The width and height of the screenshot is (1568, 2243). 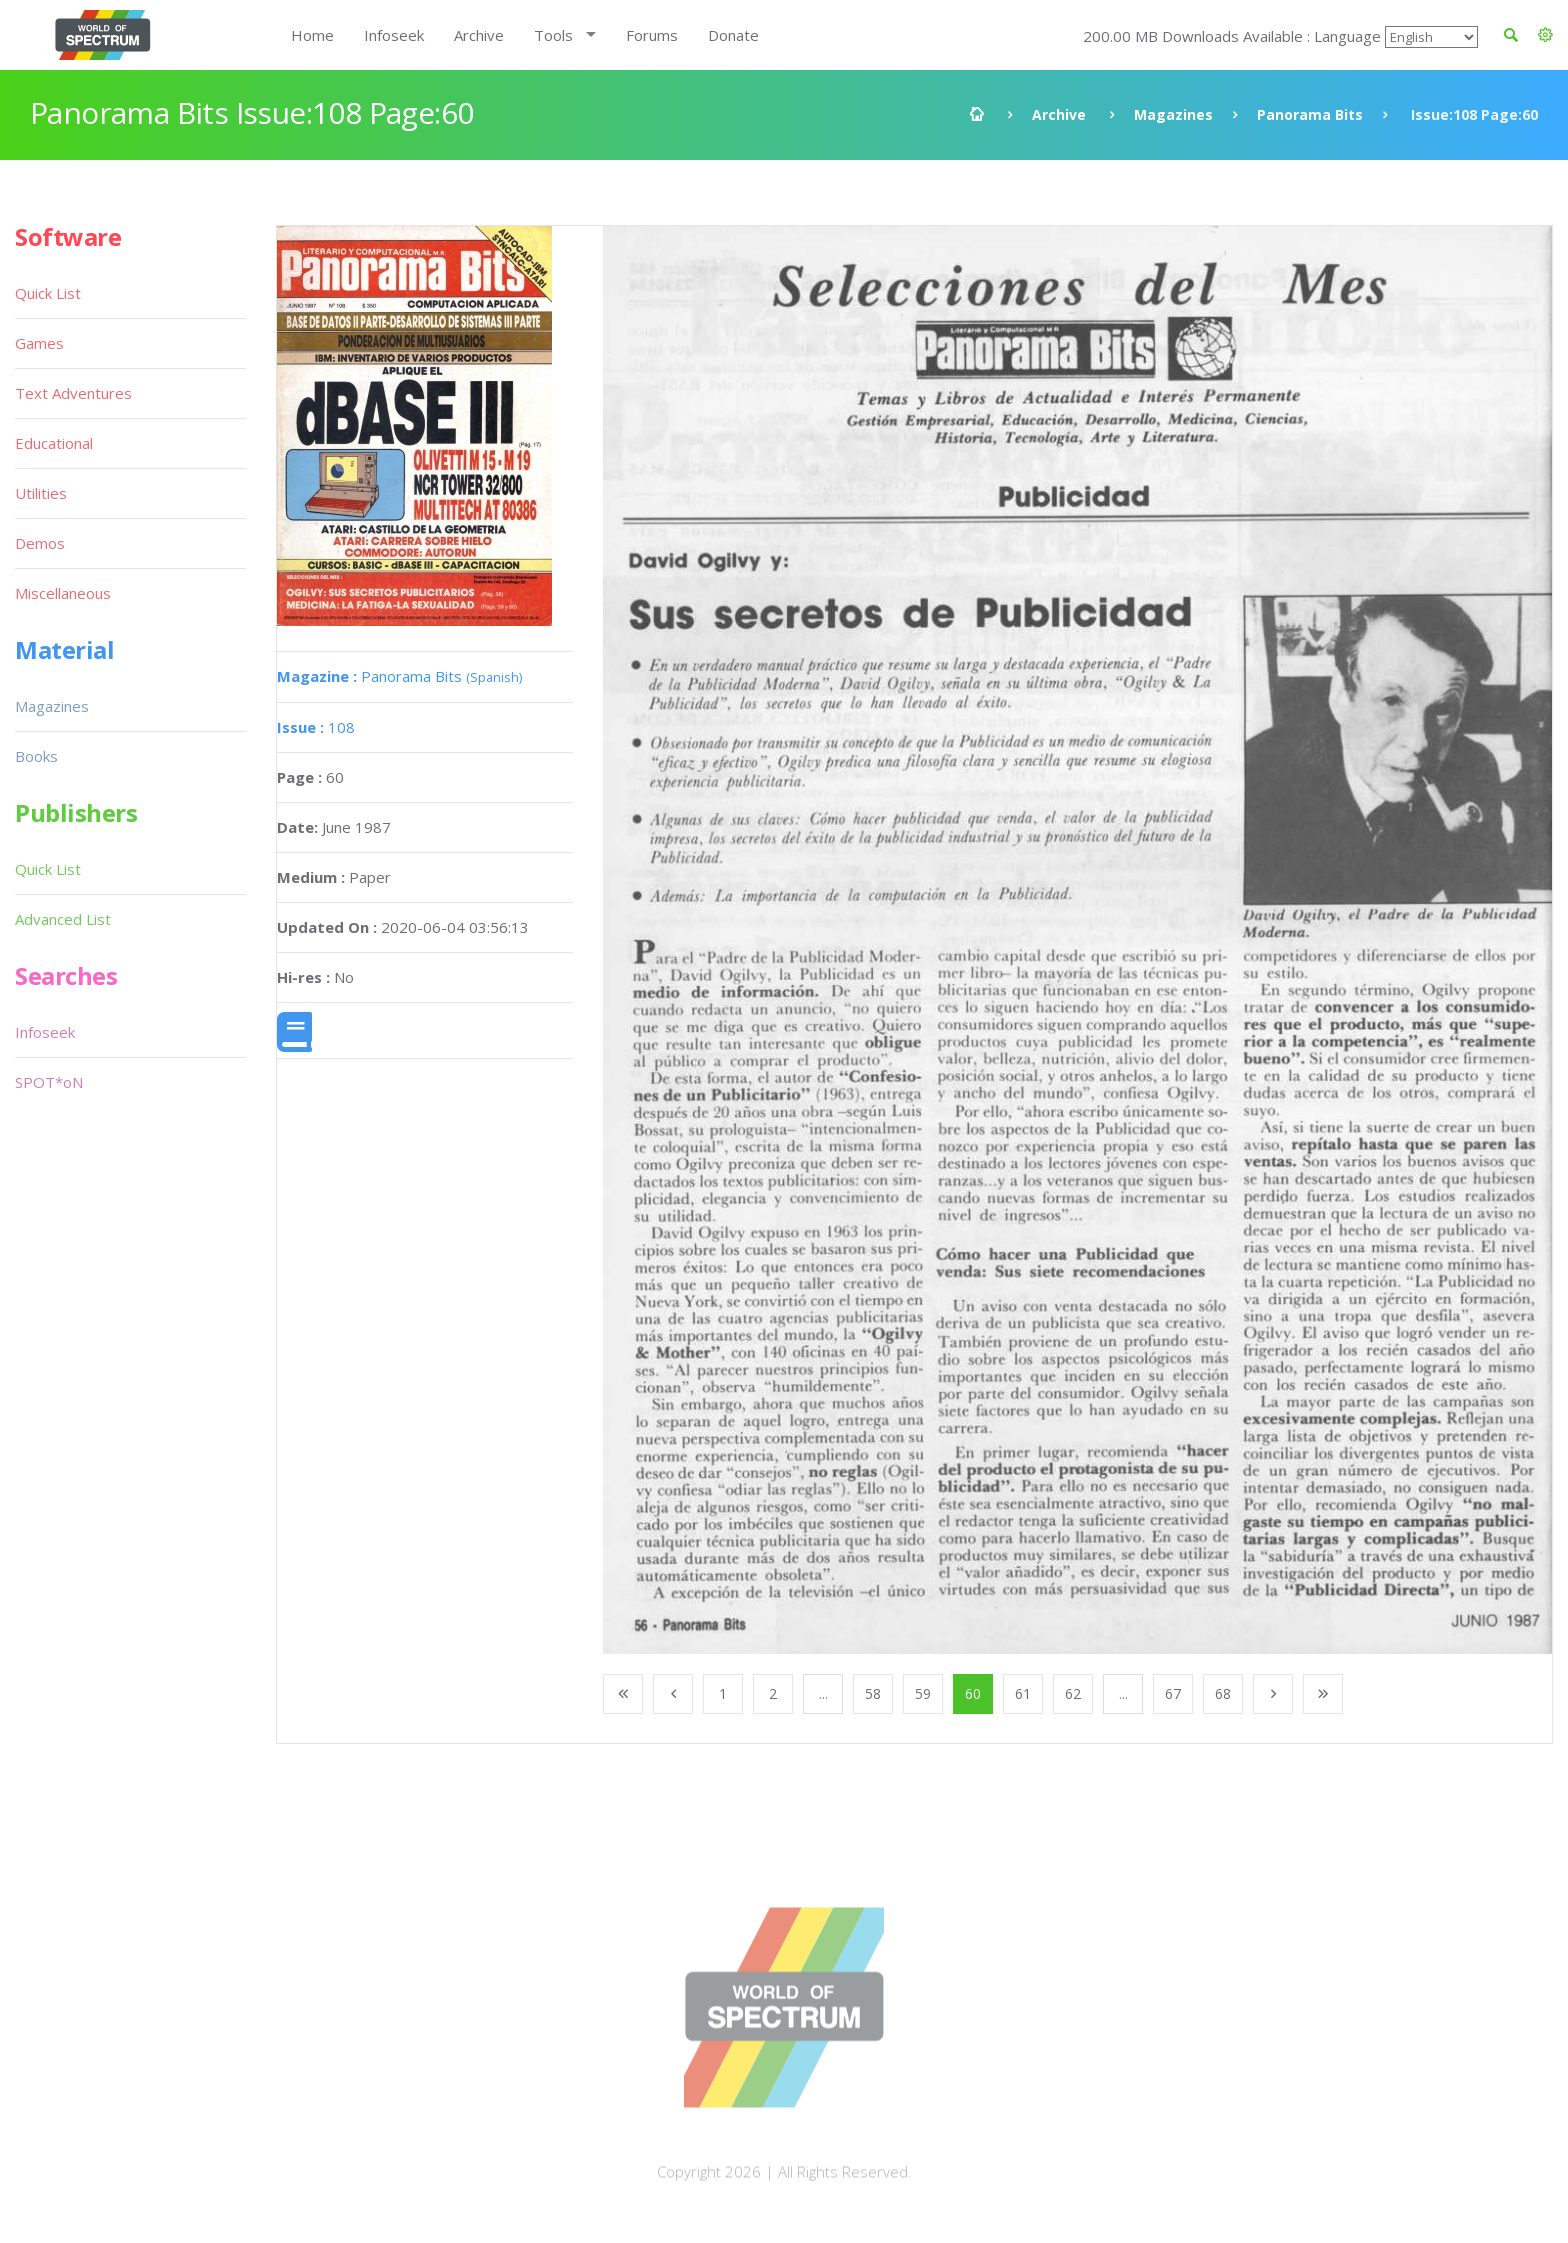 I want to click on 108, so click(x=316, y=727).